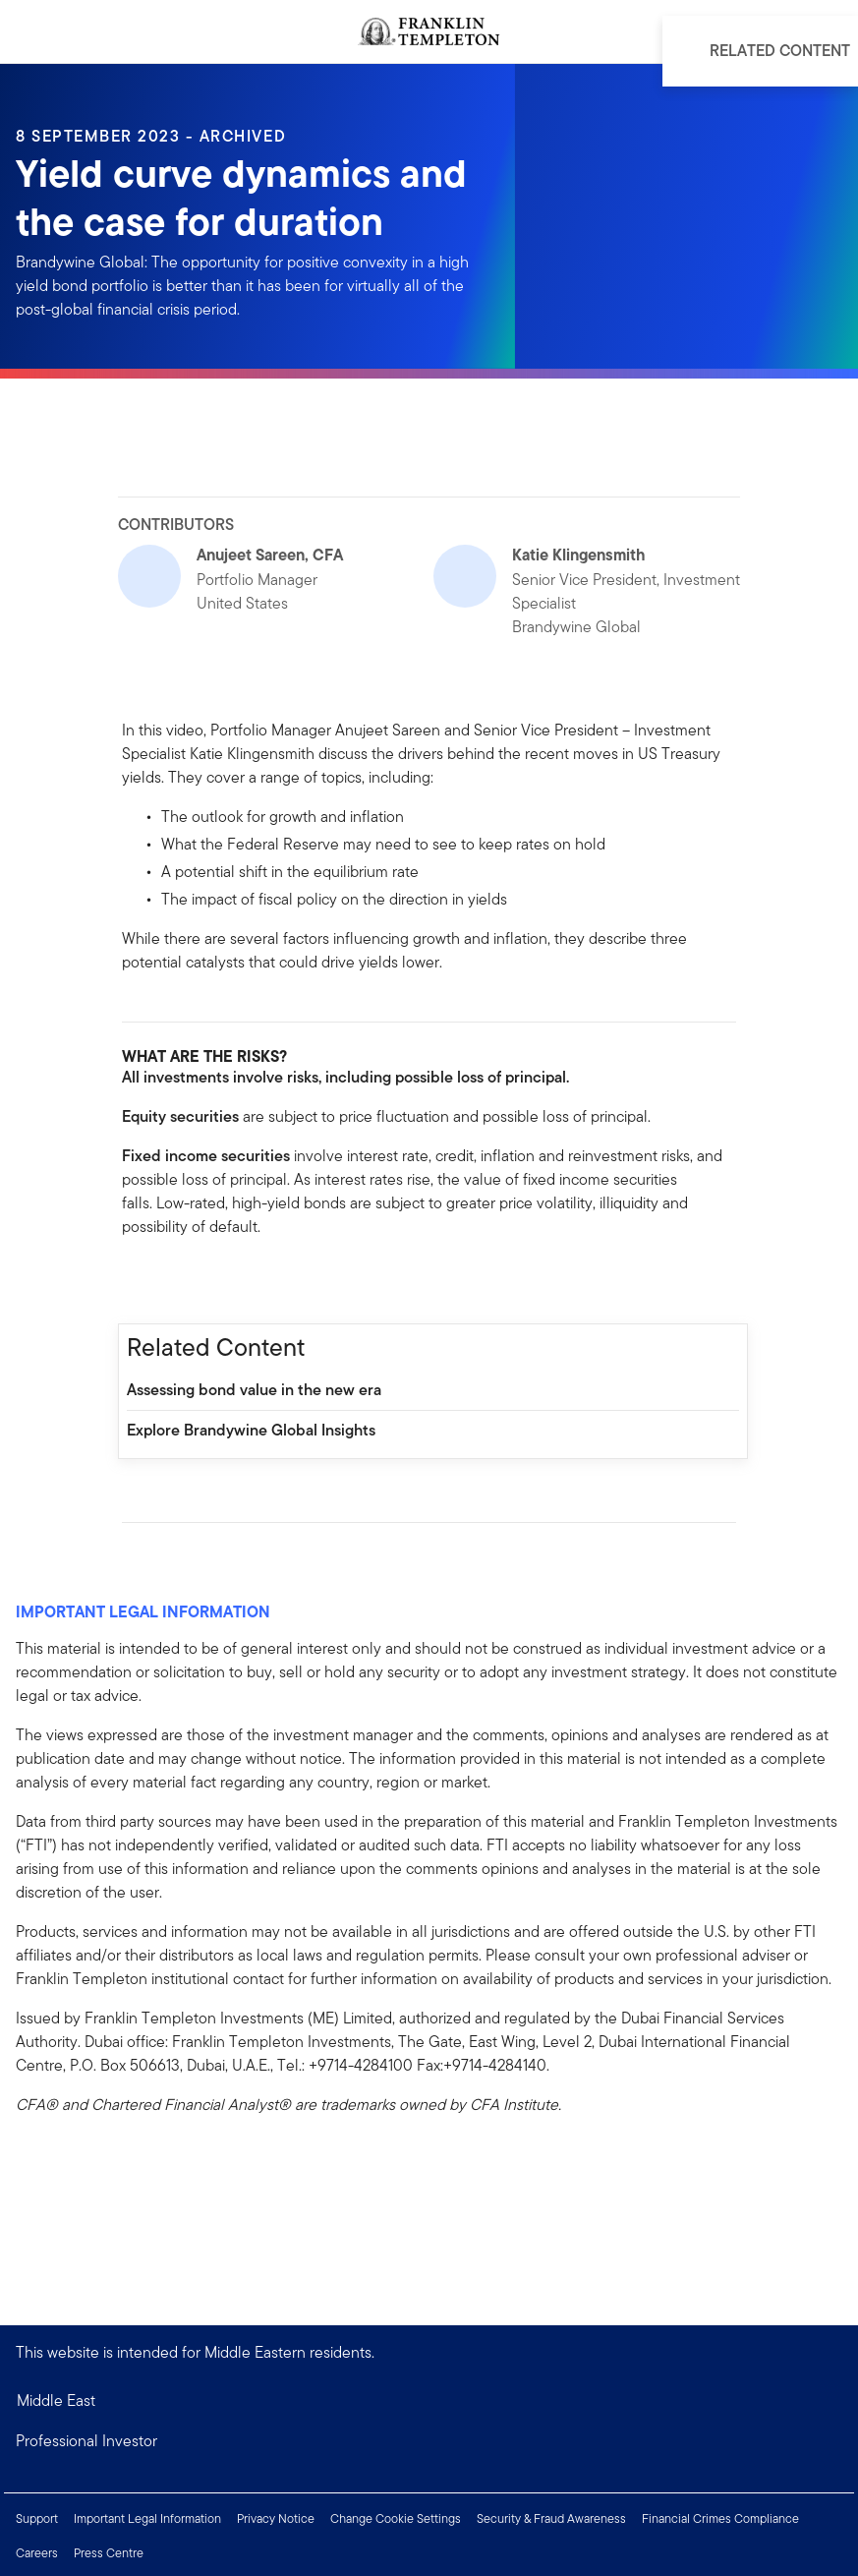 The height and width of the screenshot is (2576, 858). Describe the element at coordinates (108, 2553) in the screenshot. I see `Press Centre` at that location.